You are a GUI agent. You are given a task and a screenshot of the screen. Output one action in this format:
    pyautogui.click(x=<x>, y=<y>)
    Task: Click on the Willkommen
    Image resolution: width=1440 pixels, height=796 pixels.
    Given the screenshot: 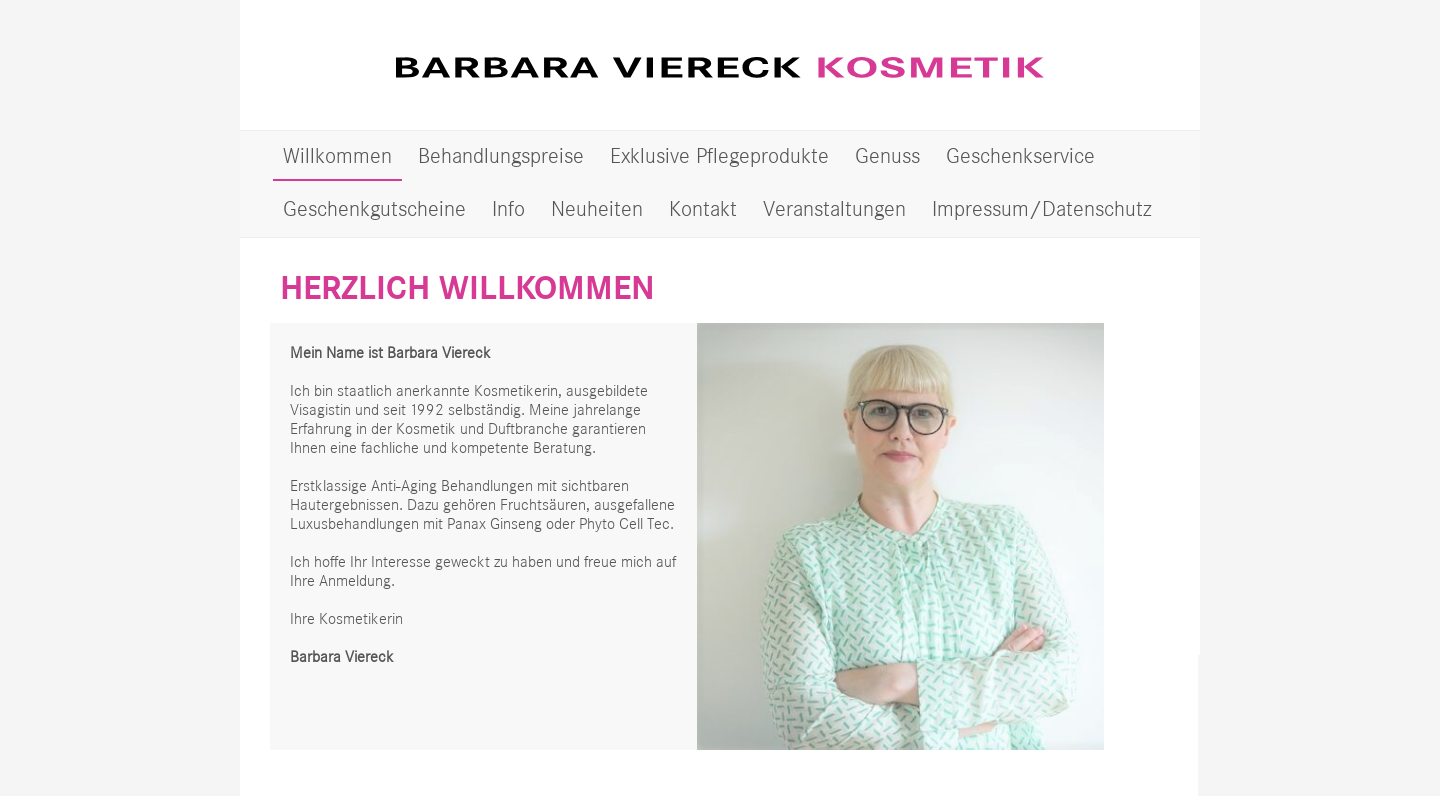 What is the action you would take?
    pyautogui.click(x=337, y=155)
    